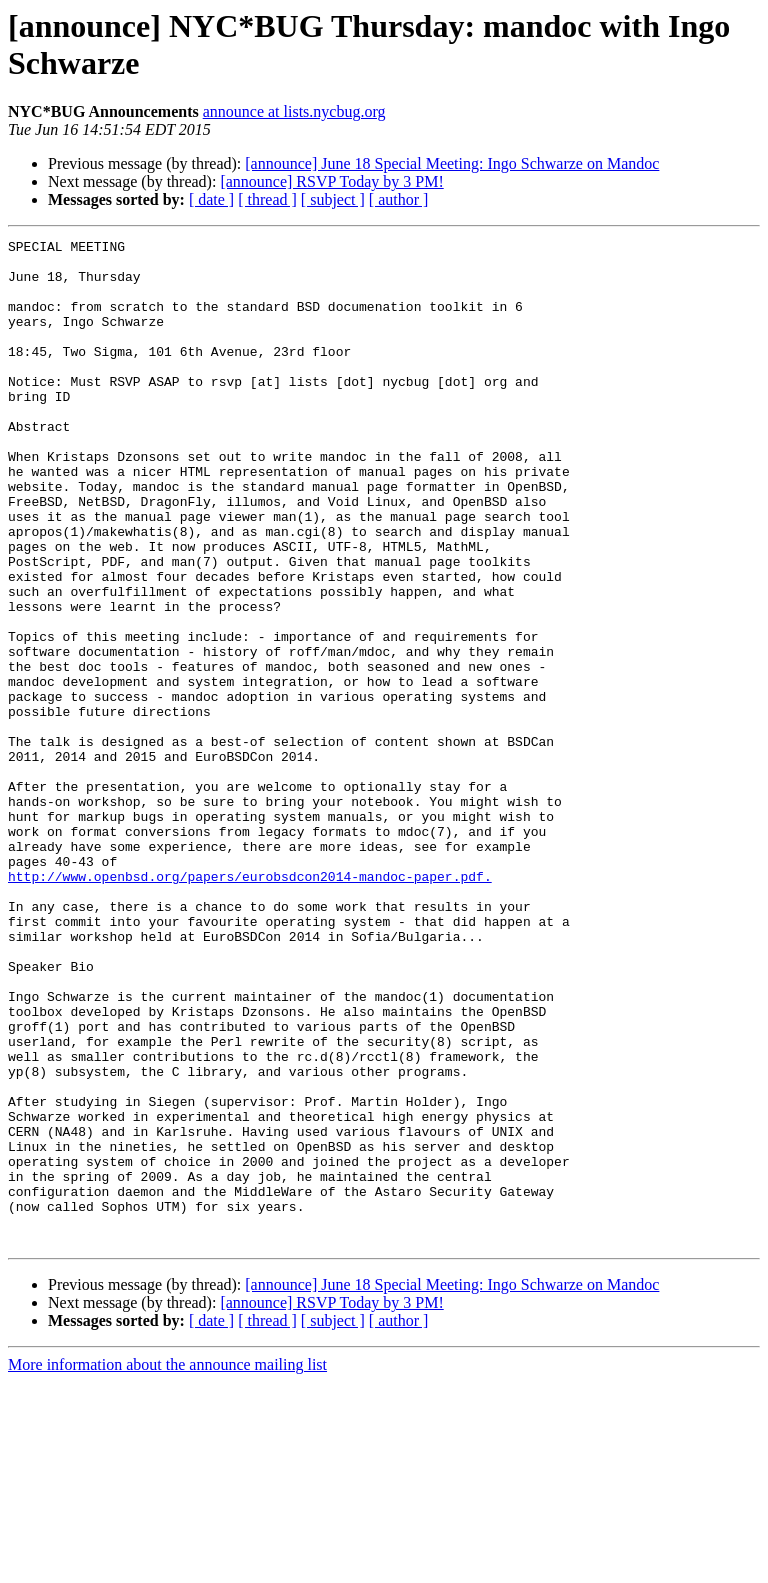 The image size is (768, 1583). I want to click on [ subject ], so click(333, 199).